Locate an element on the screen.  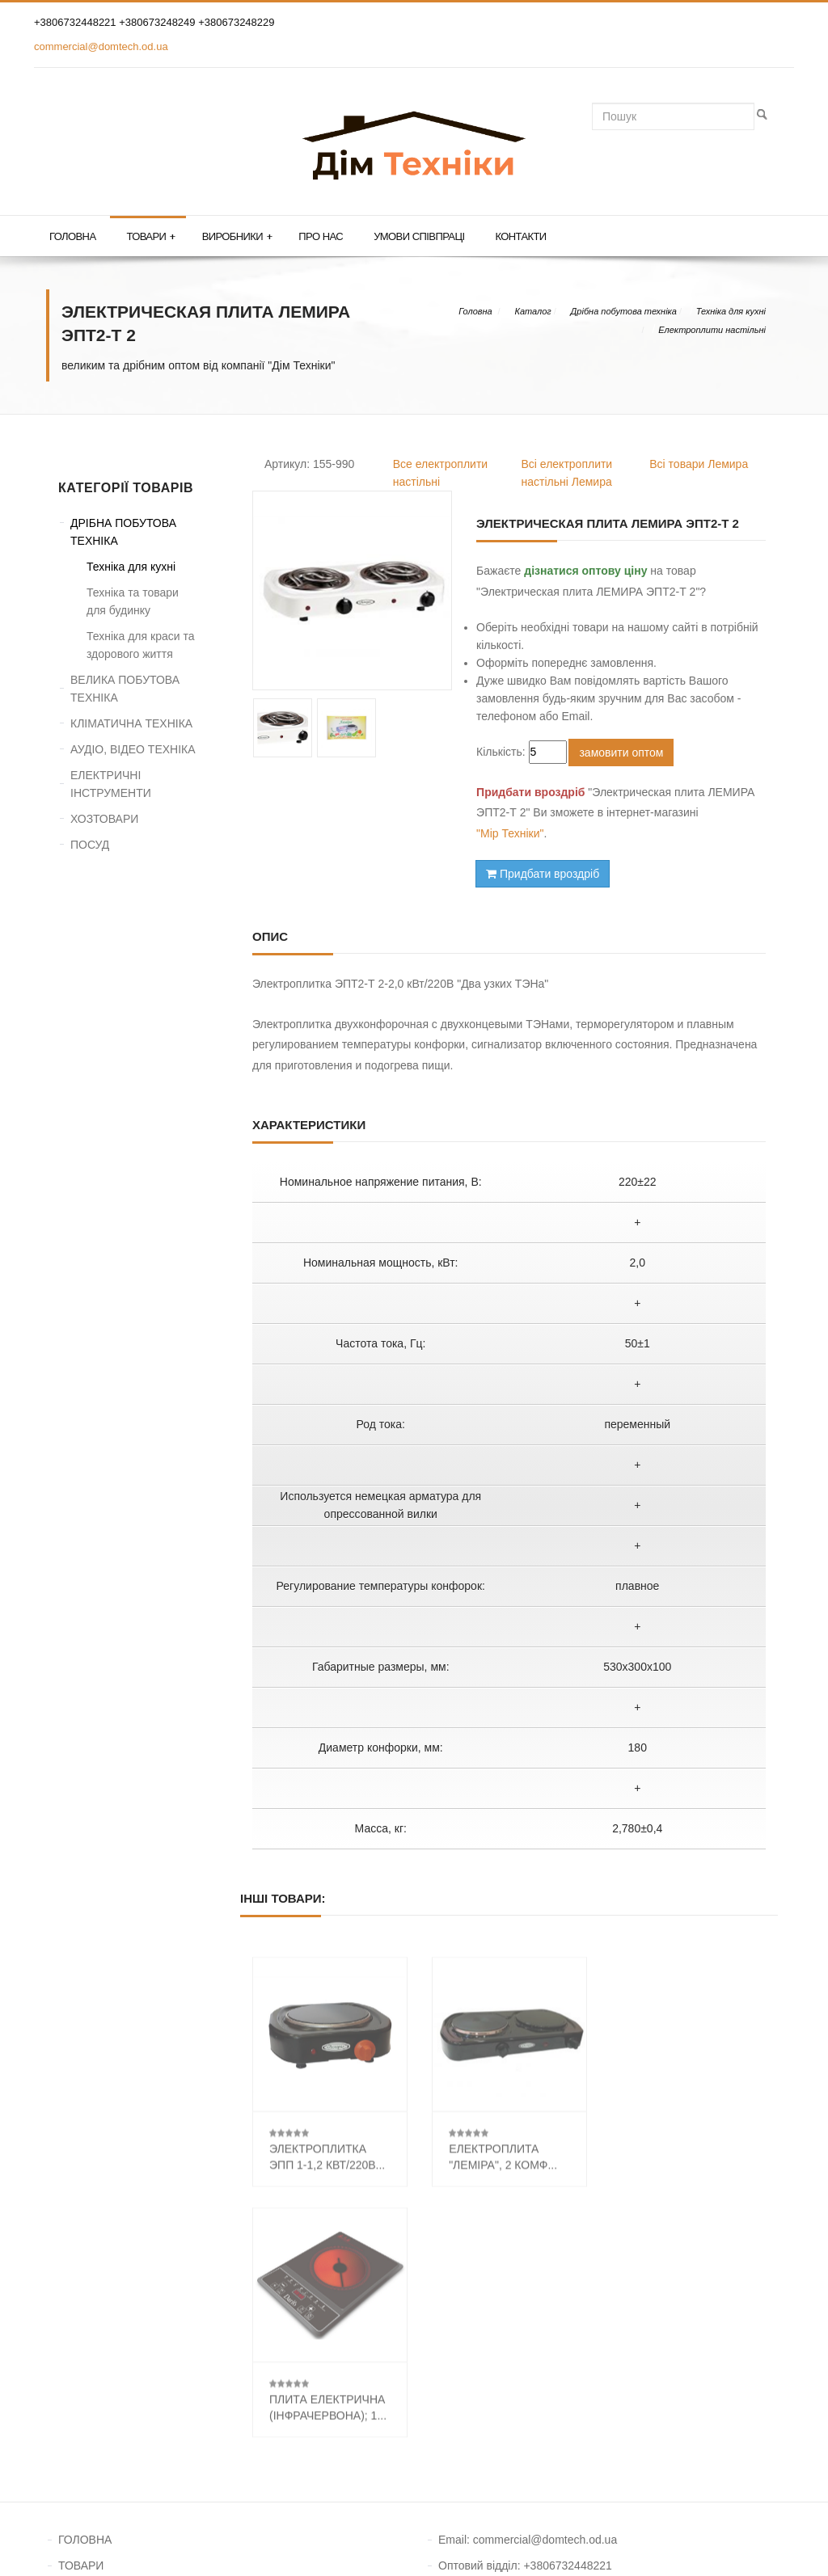
Техніка для краси та здорового життя is located at coordinates (140, 645).